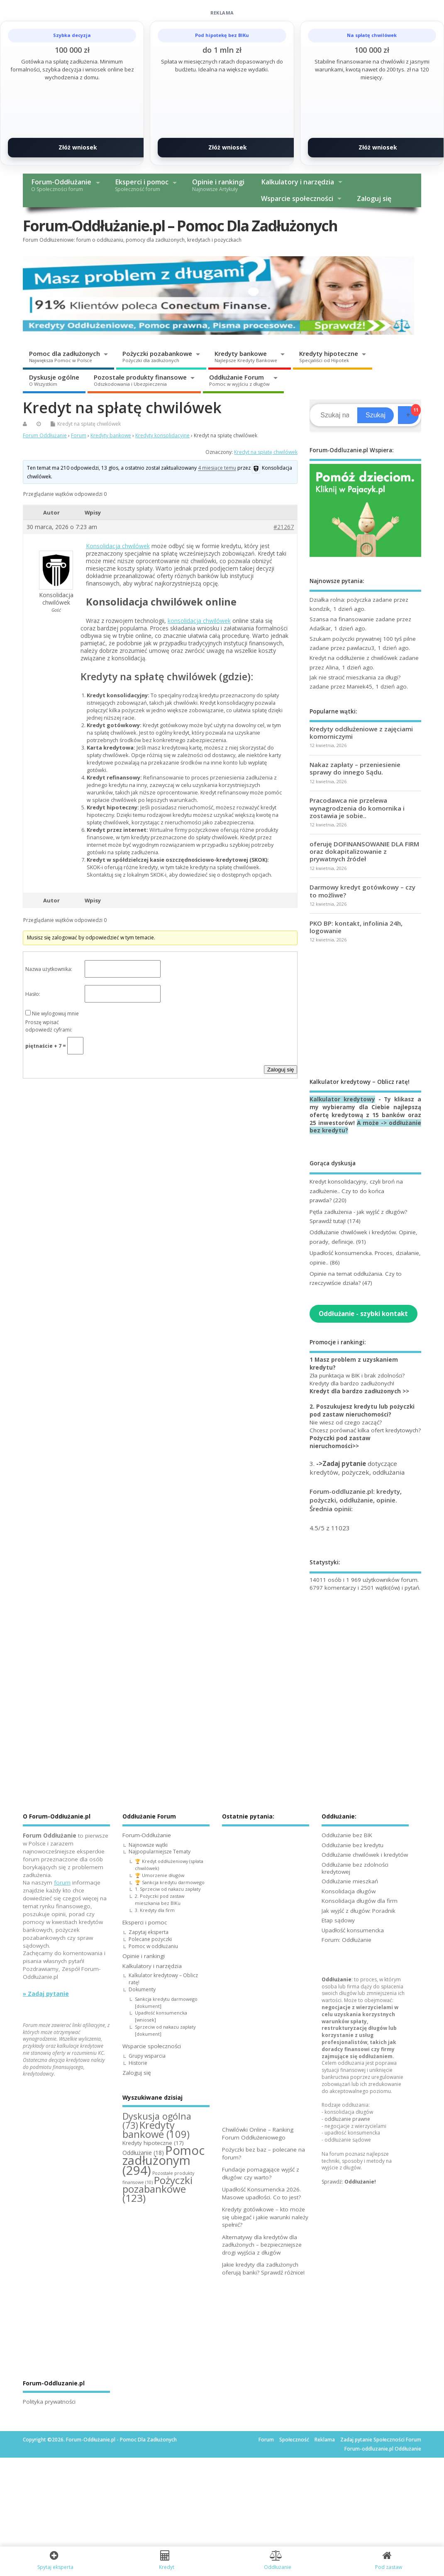 The height and width of the screenshot is (2576, 444). I want to click on Kredyty oddłużeniowe z zajęciami komorniczymi, so click(361, 732).